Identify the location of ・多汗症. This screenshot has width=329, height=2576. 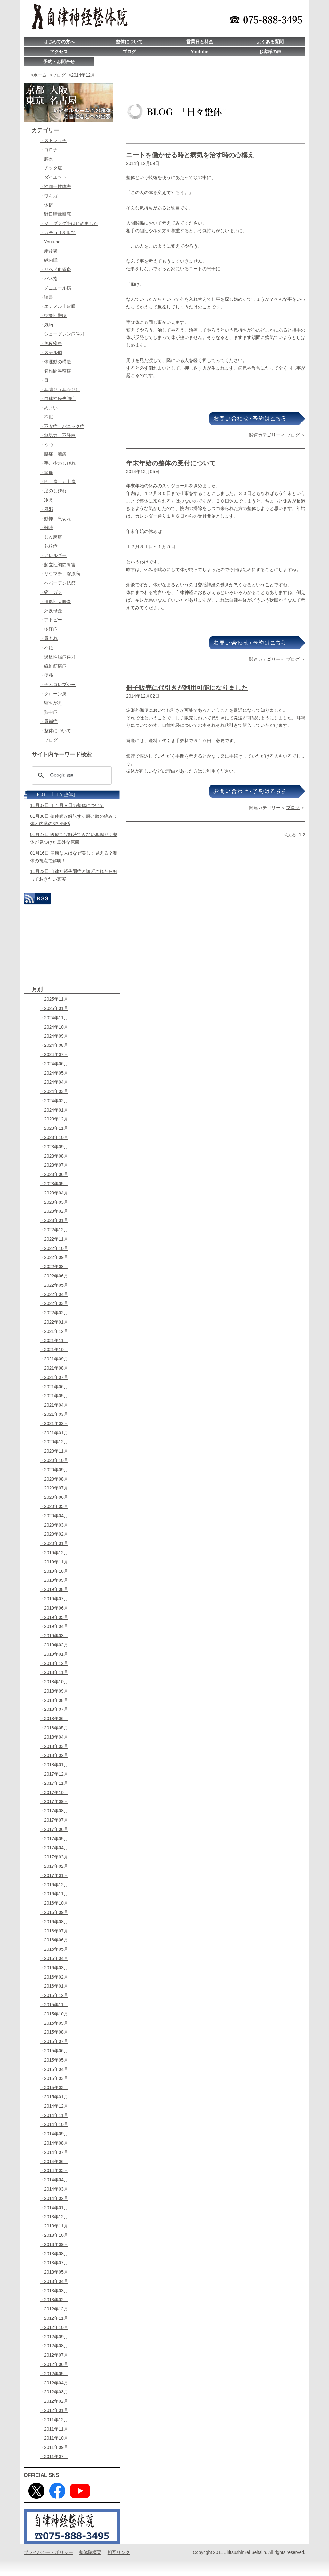
(49, 629).